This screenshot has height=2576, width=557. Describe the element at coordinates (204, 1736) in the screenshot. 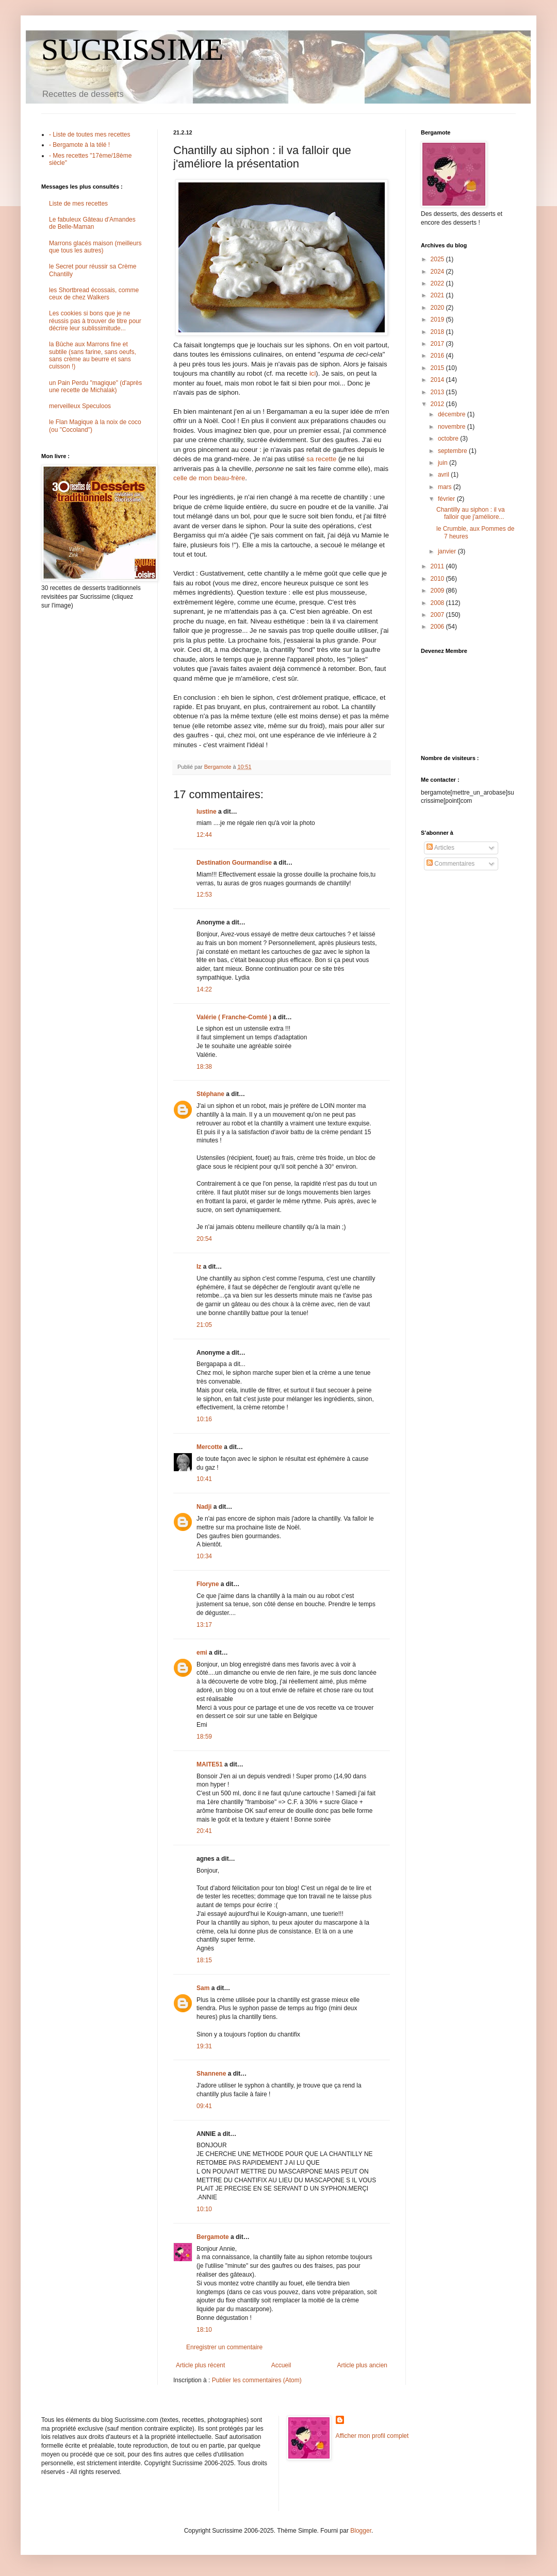

I see `18:59` at that location.